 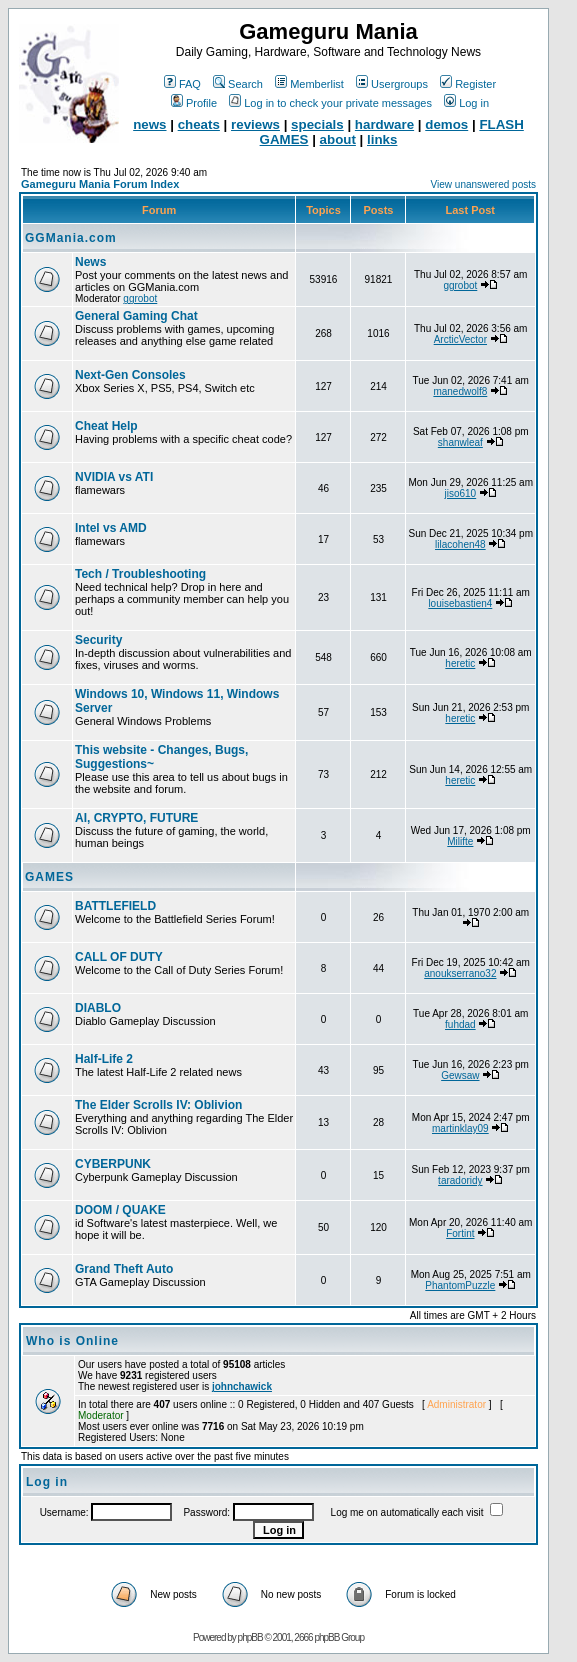 What do you see at coordinates (460, 442) in the screenshot?
I see `shanwleaf` at bounding box center [460, 442].